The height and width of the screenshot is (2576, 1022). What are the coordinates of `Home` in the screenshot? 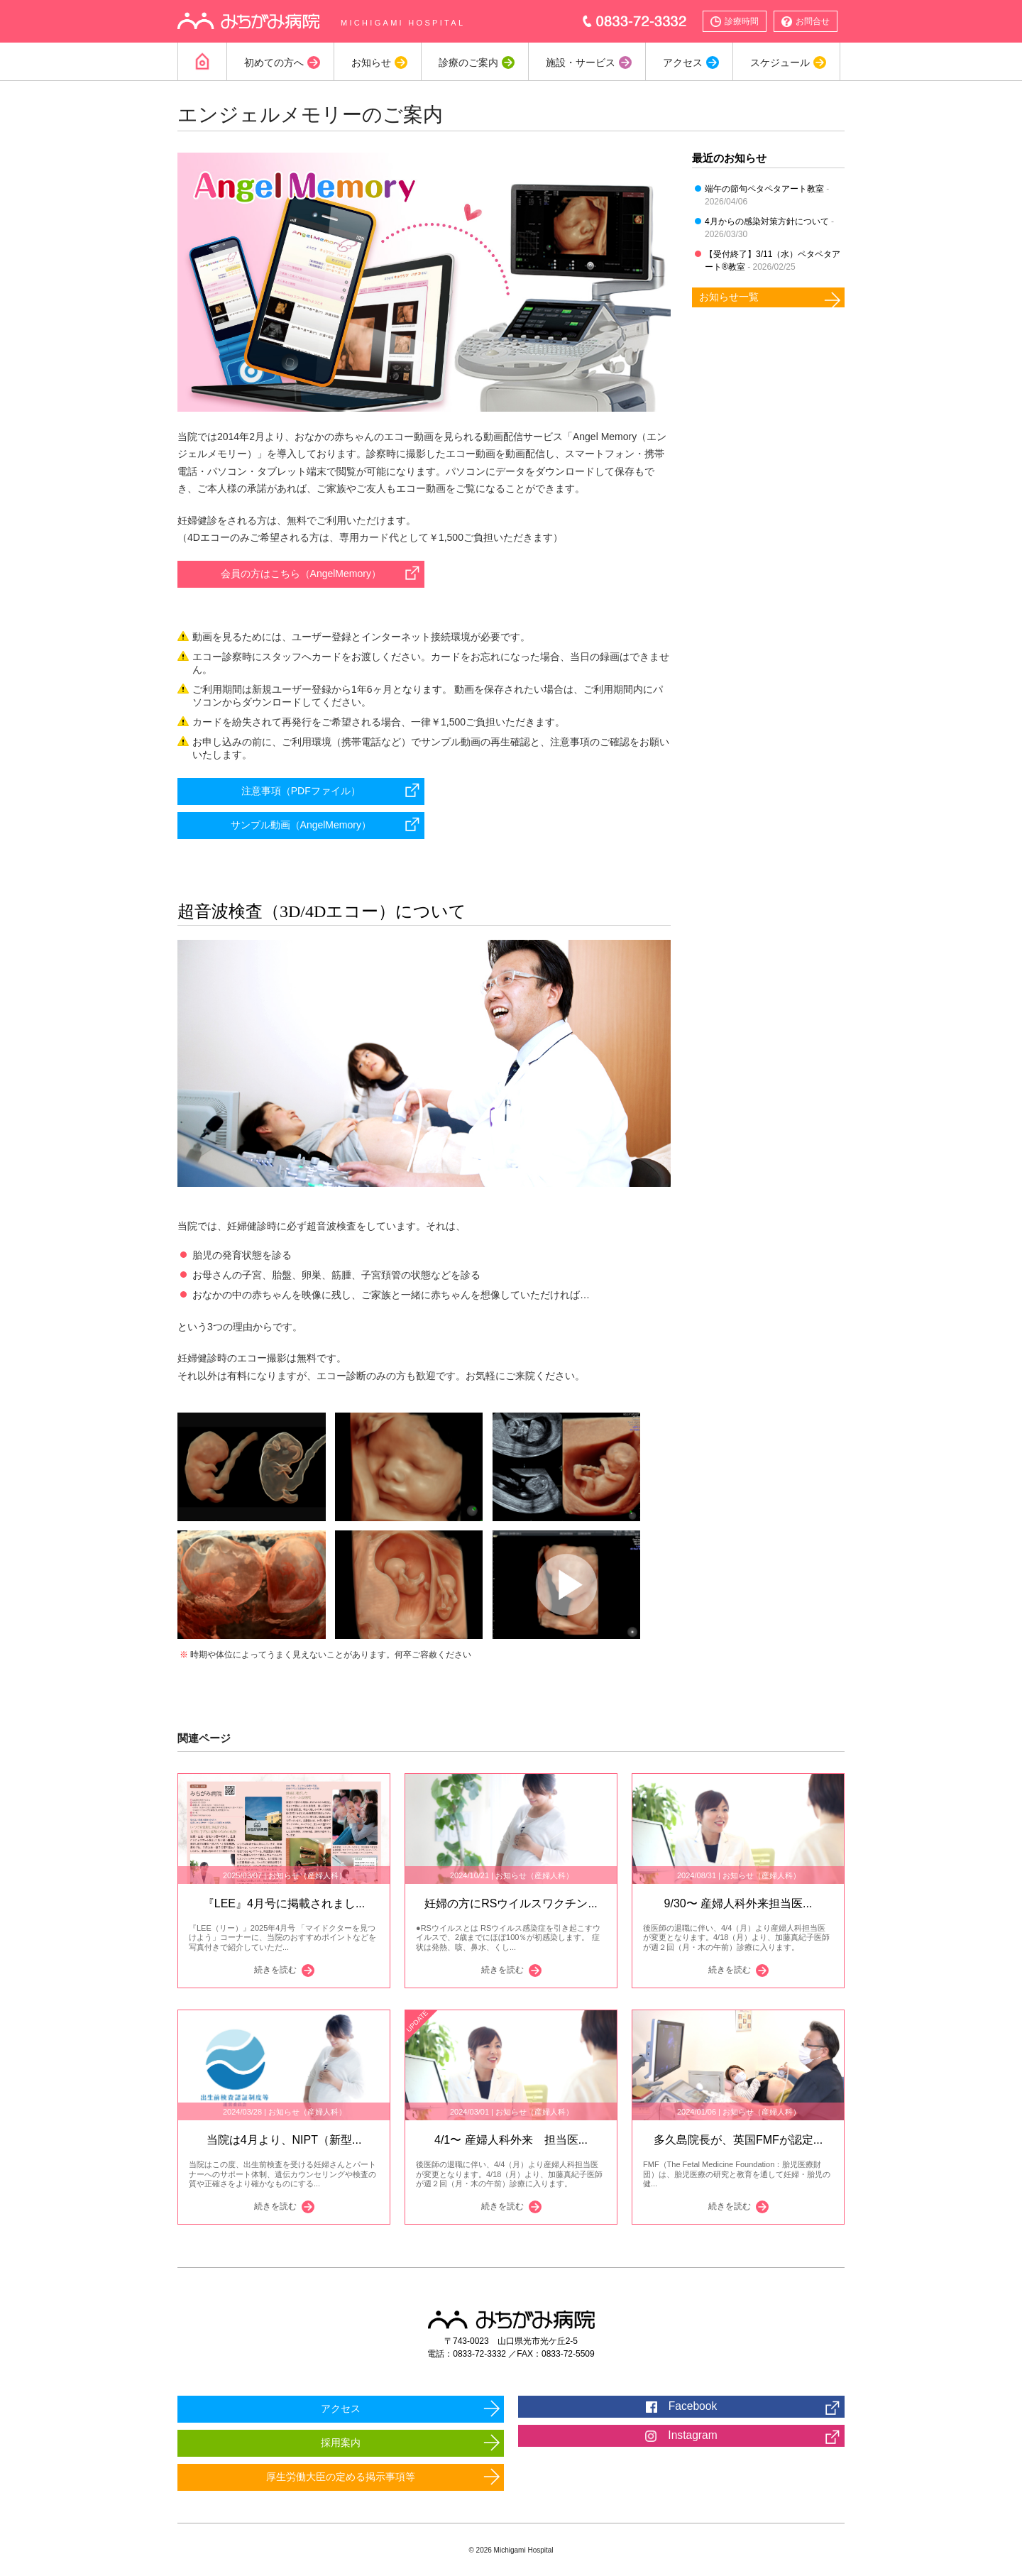 It's located at (202, 62).